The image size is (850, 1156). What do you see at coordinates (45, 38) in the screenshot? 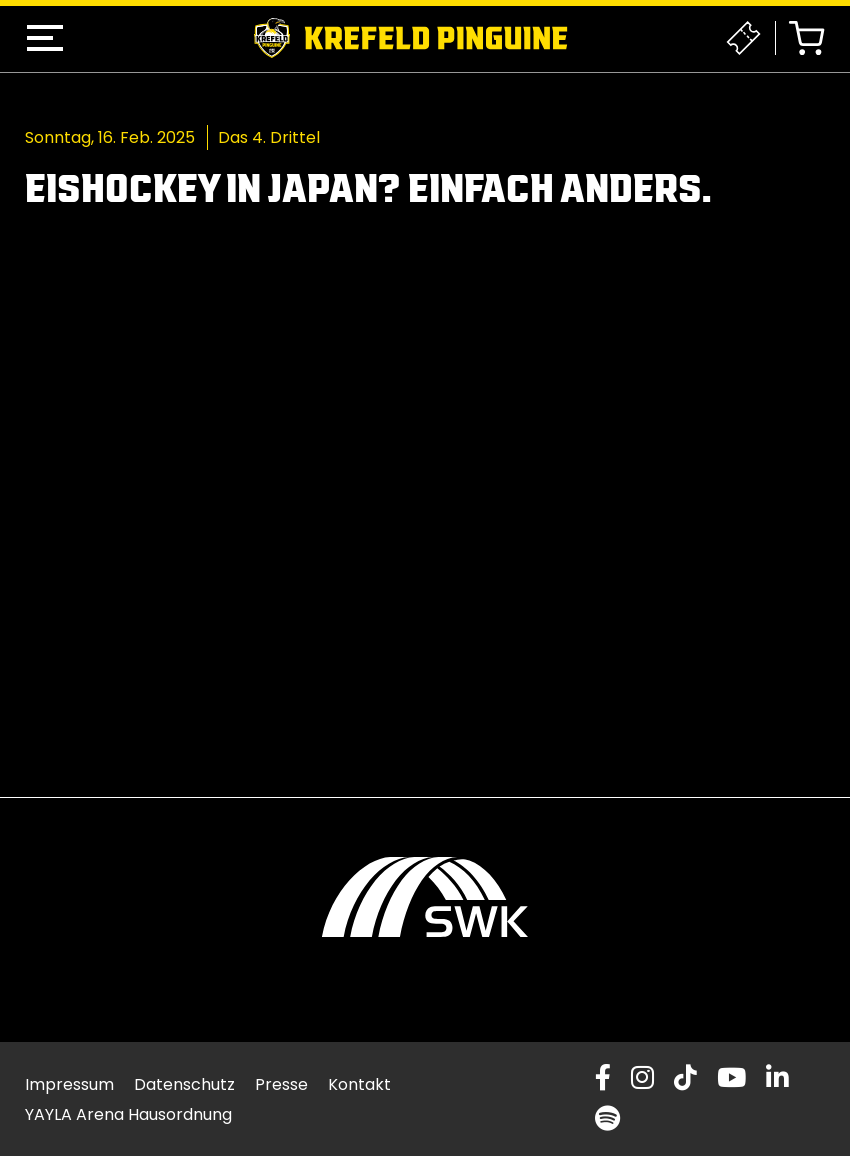
I see `[button]` at bounding box center [45, 38].